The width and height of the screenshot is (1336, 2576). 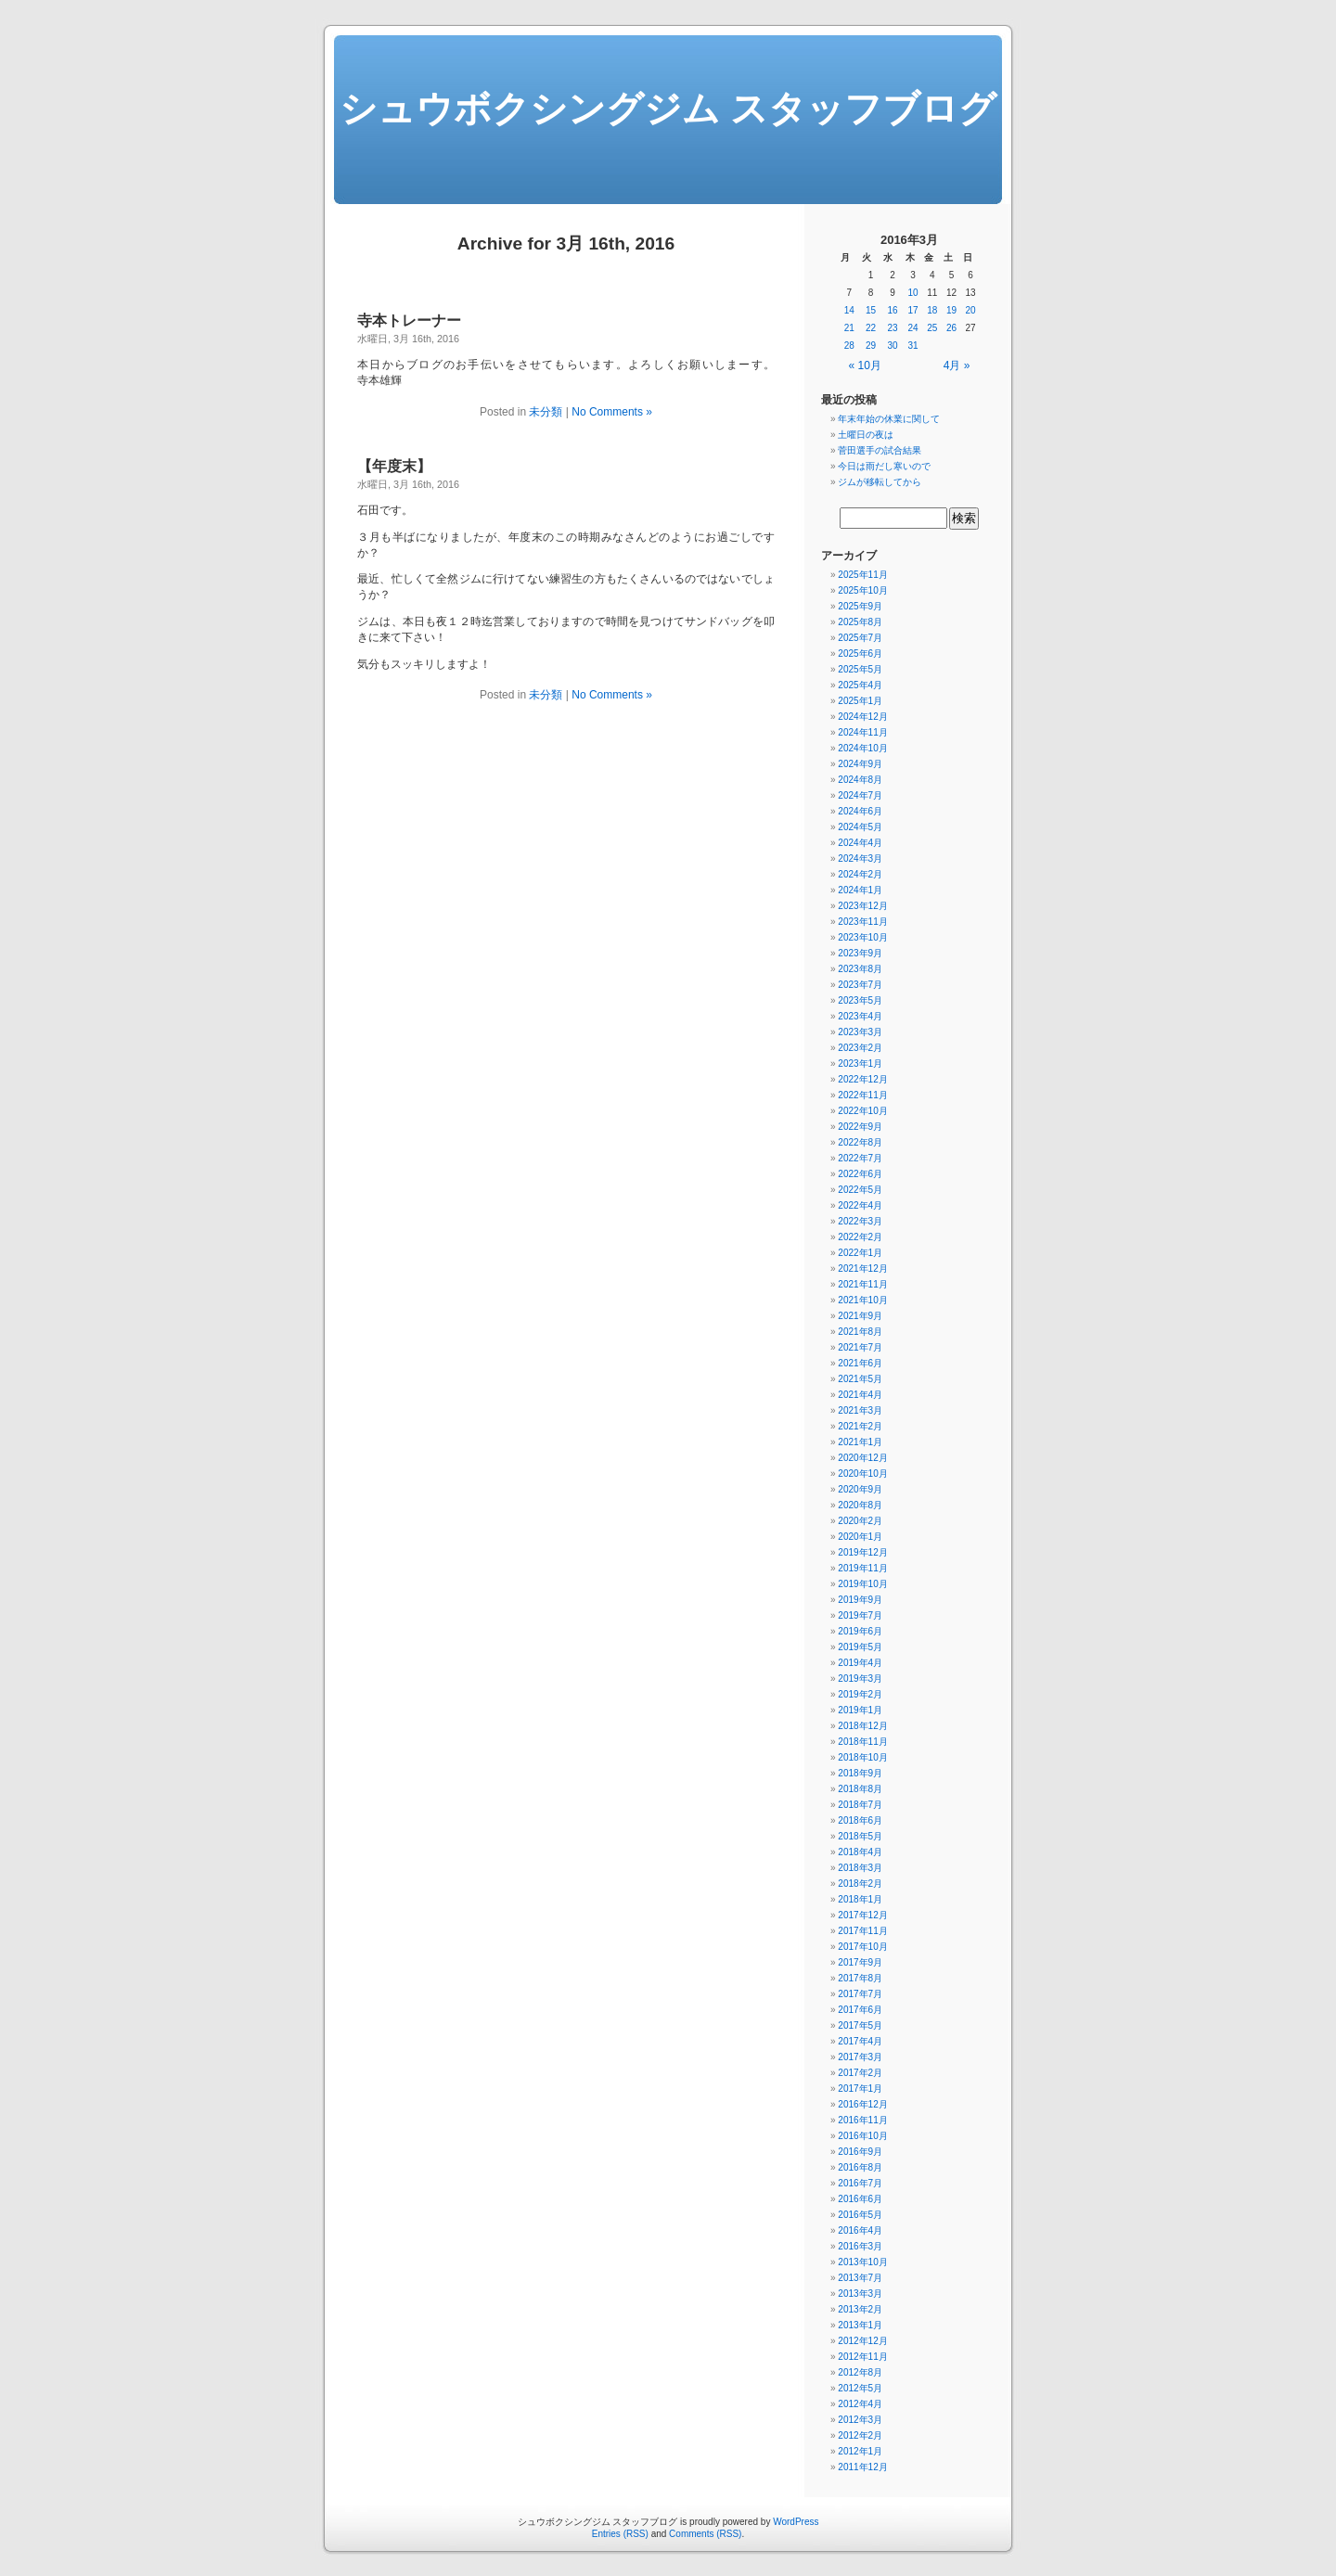 What do you see at coordinates (860, 890) in the screenshot?
I see `2024年1月` at bounding box center [860, 890].